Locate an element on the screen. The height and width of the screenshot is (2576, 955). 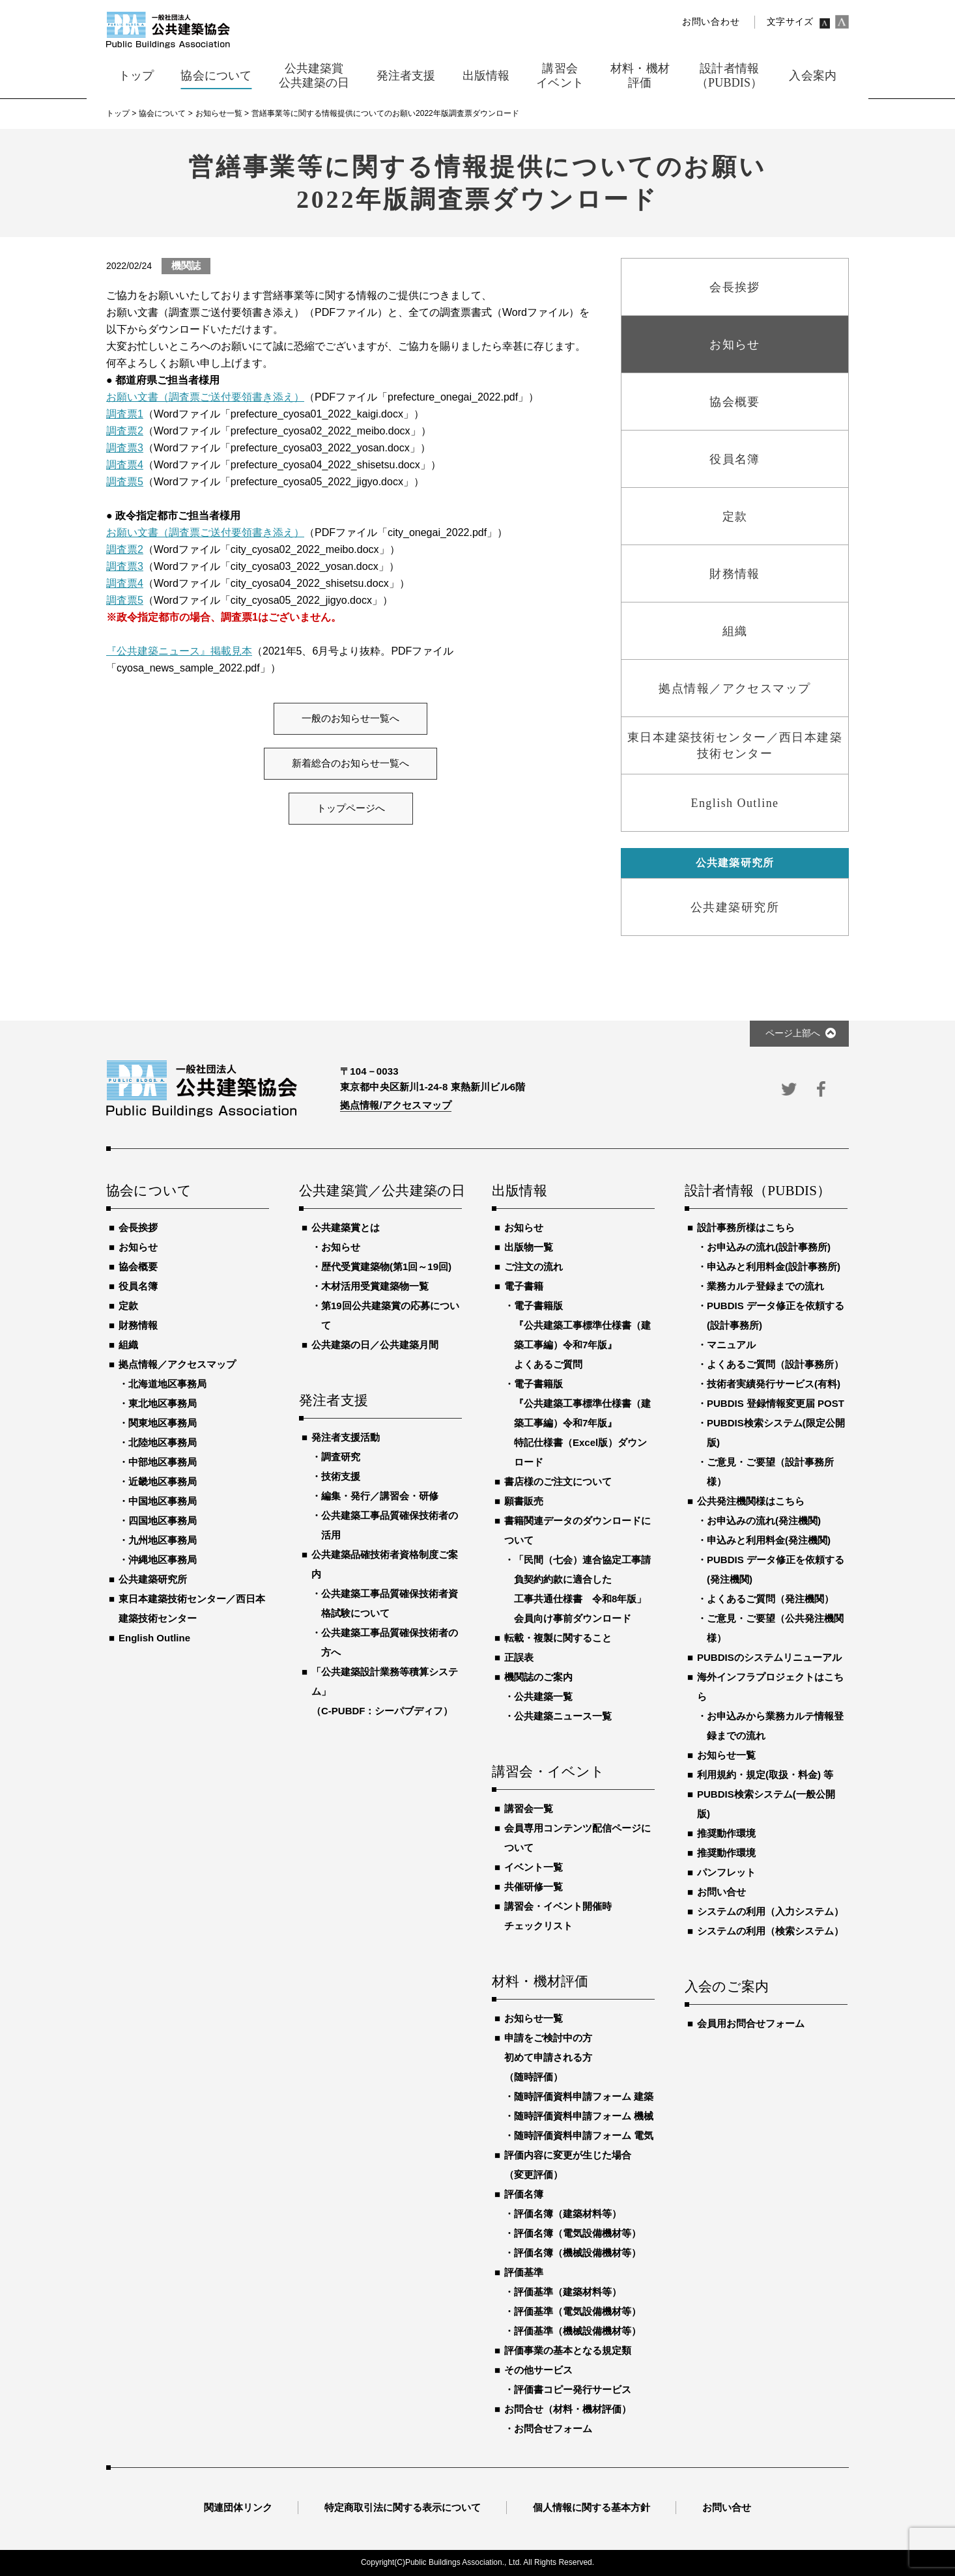
入会のご案内 is located at coordinates (727, 1987).